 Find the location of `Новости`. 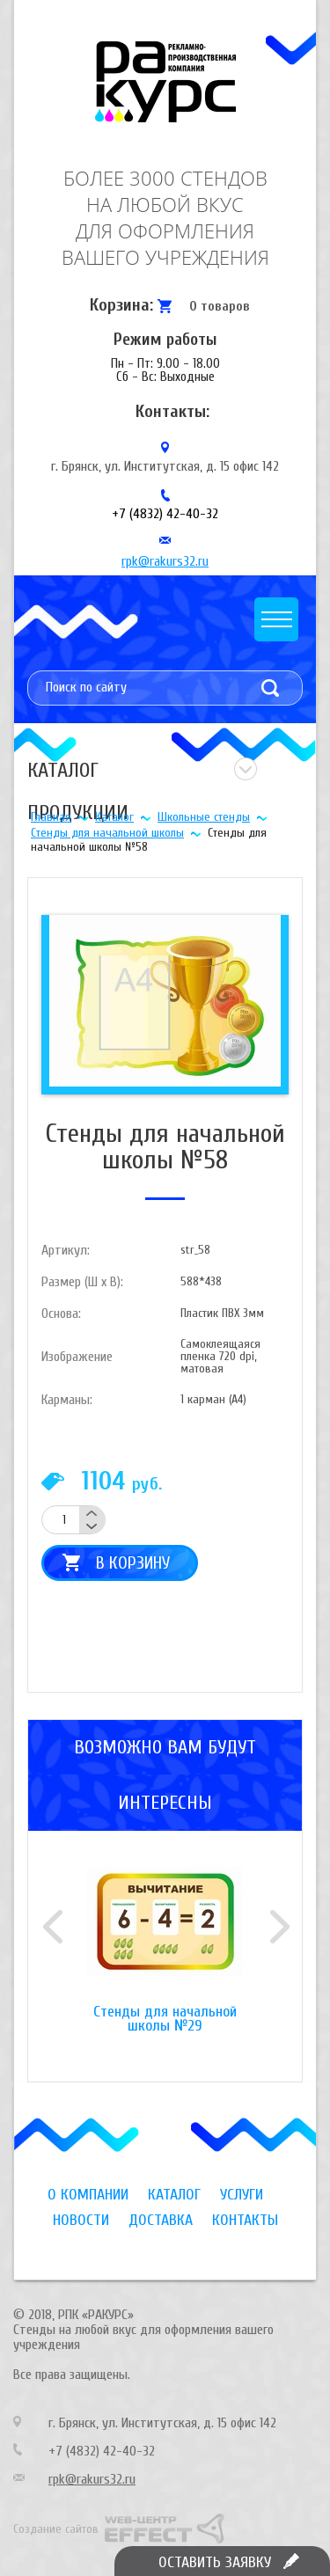

Новости is located at coordinates (81, 2220).